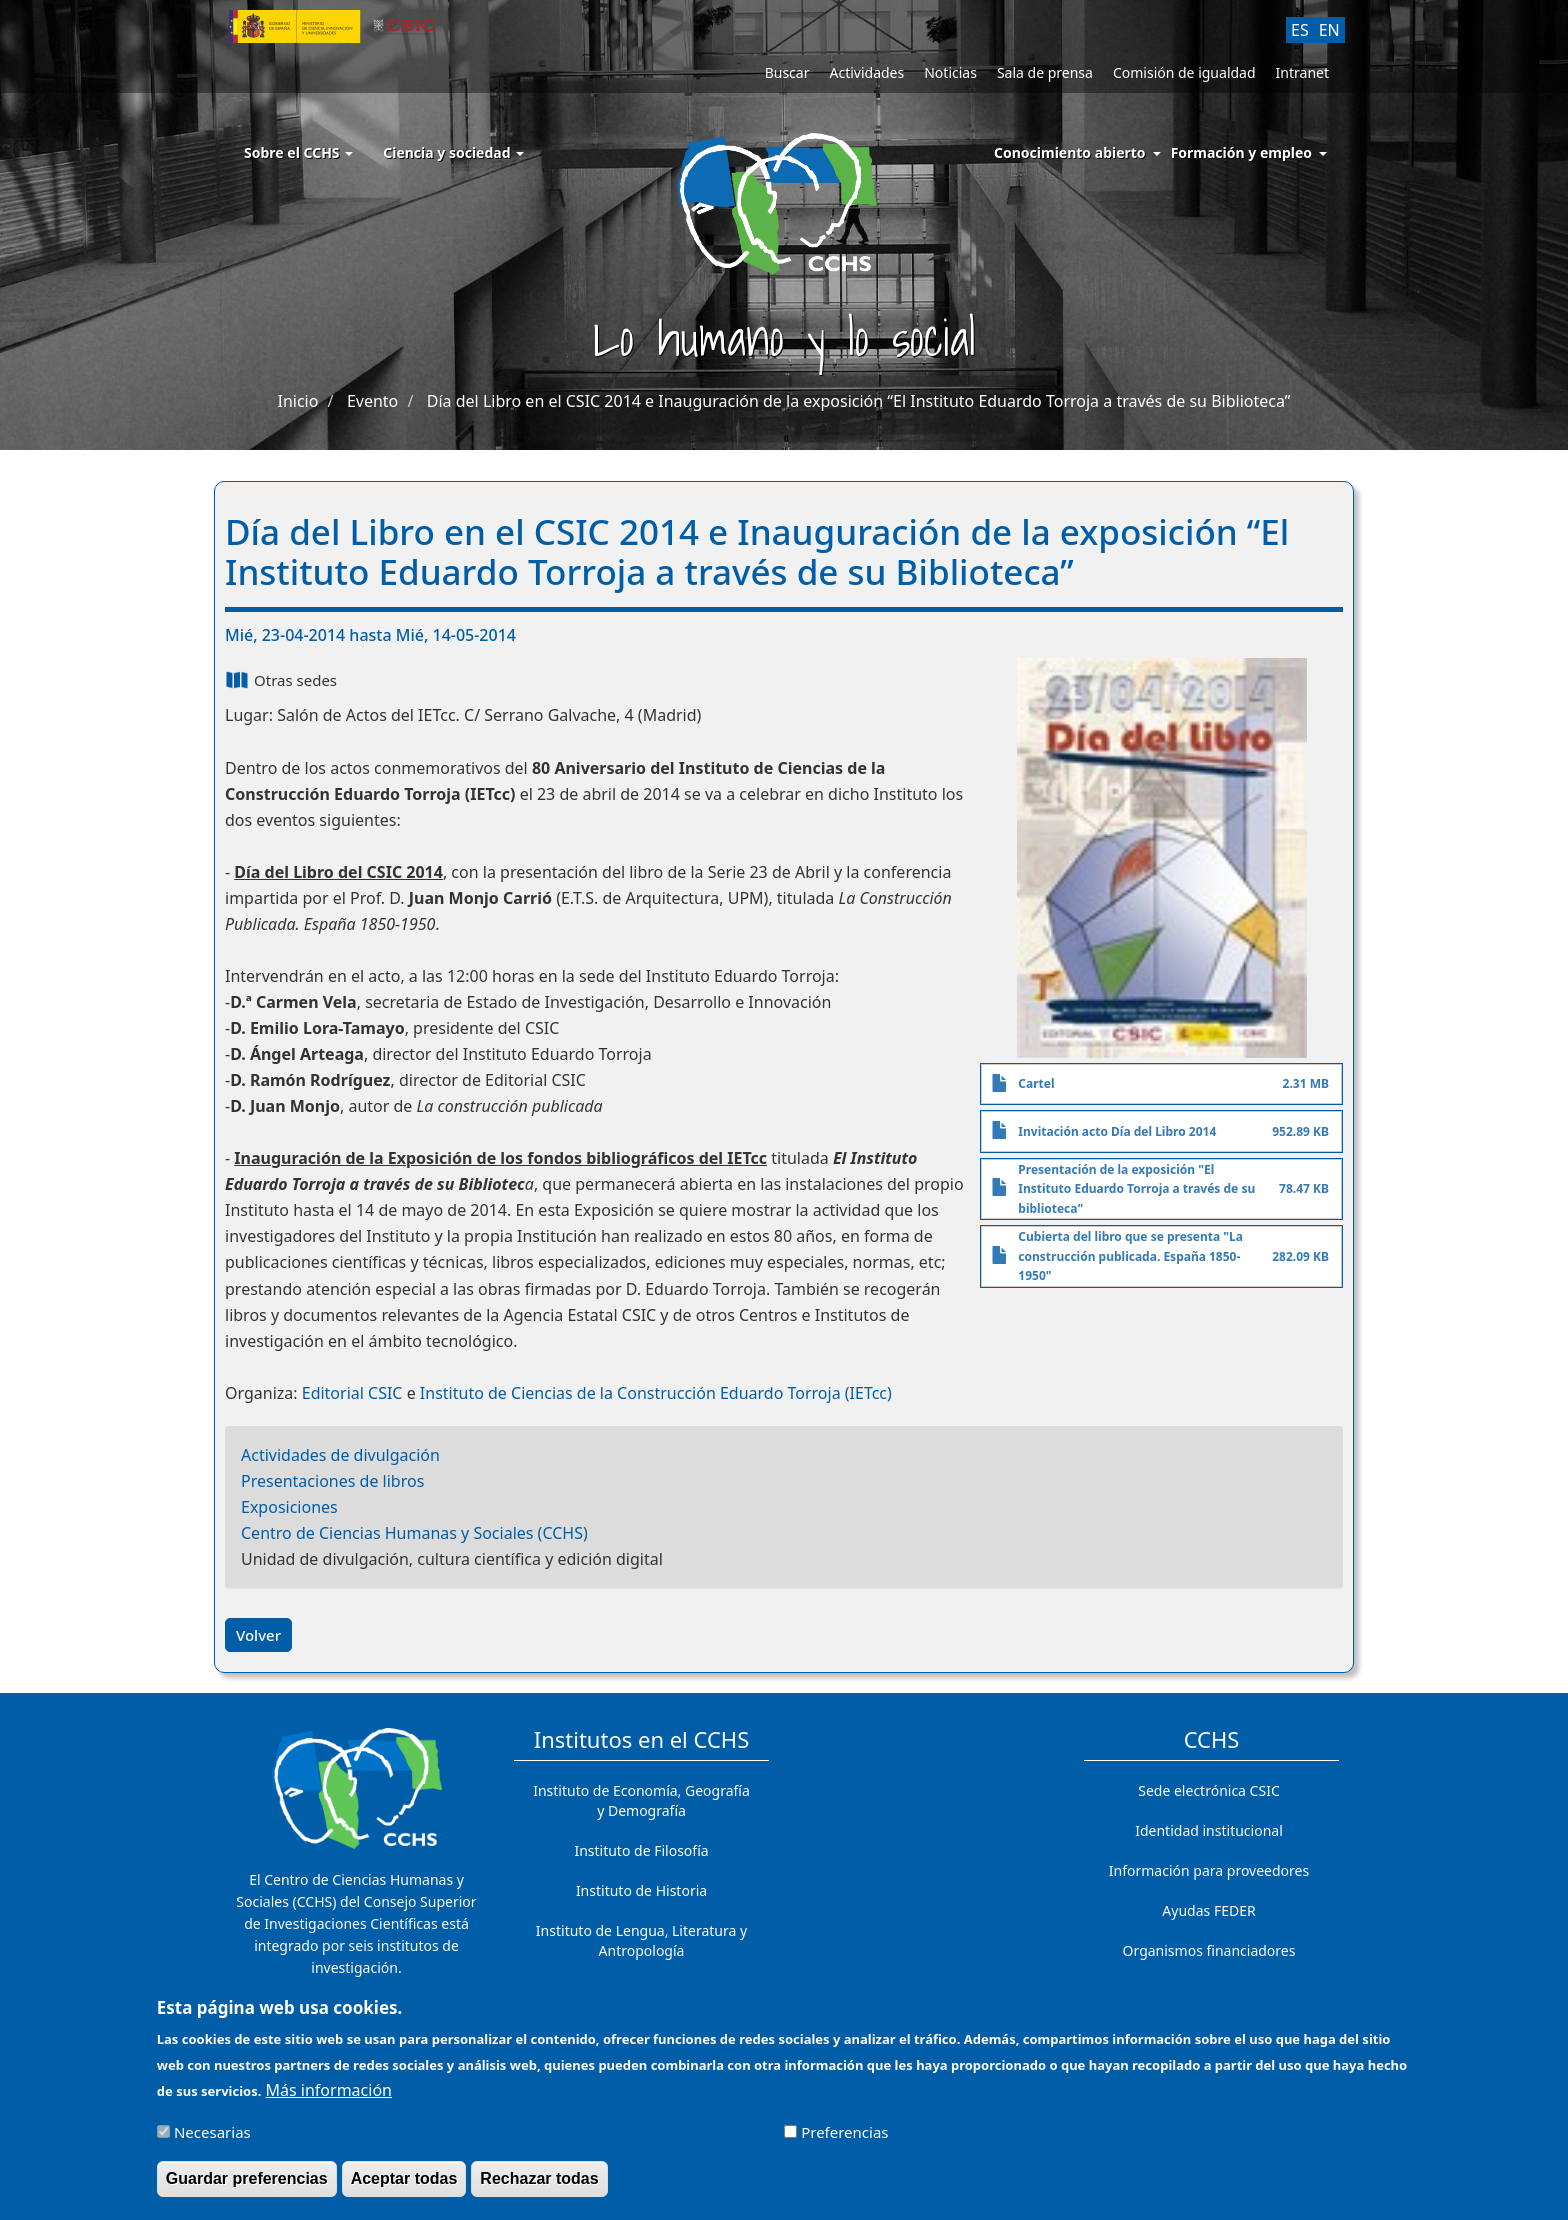 This screenshot has height=2220, width=1568. Describe the element at coordinates (414, 1533) in the screenshot. I see `Centro de Ciencias Humanas y Sociales (CCHS)` at that location.